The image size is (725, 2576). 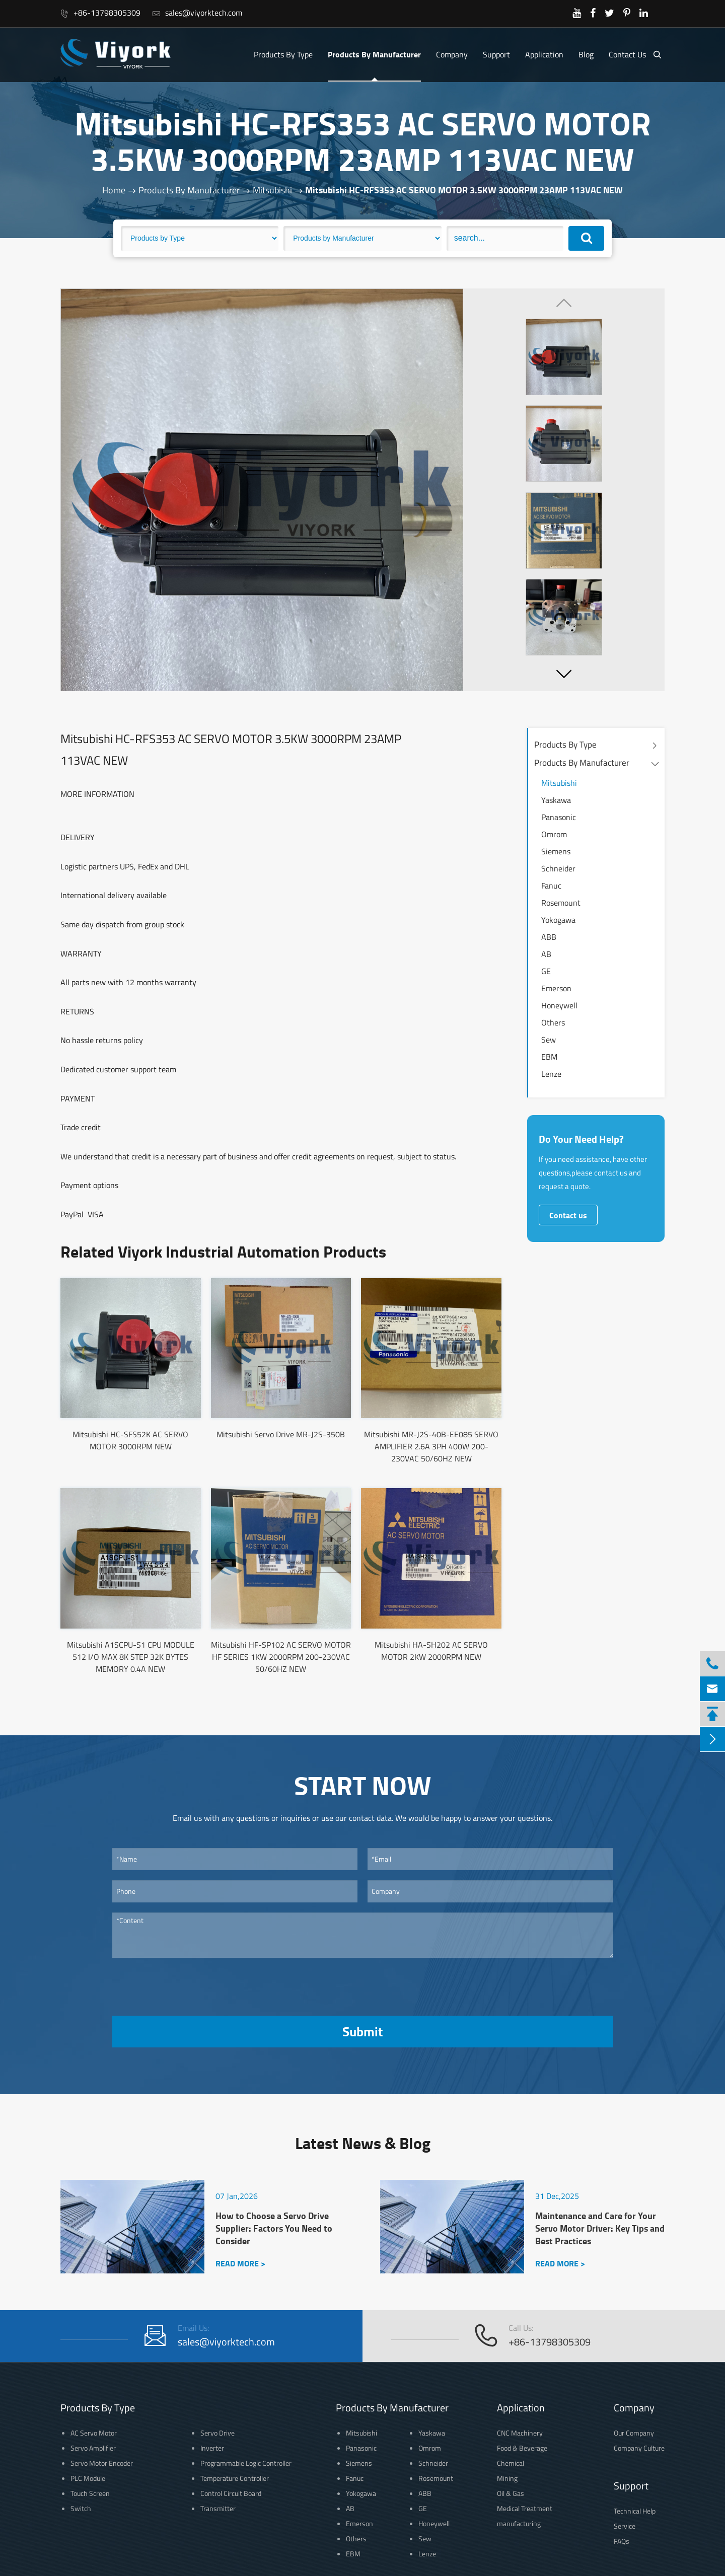 I want to click on READ MORE >, so click(x=240, y=2263).